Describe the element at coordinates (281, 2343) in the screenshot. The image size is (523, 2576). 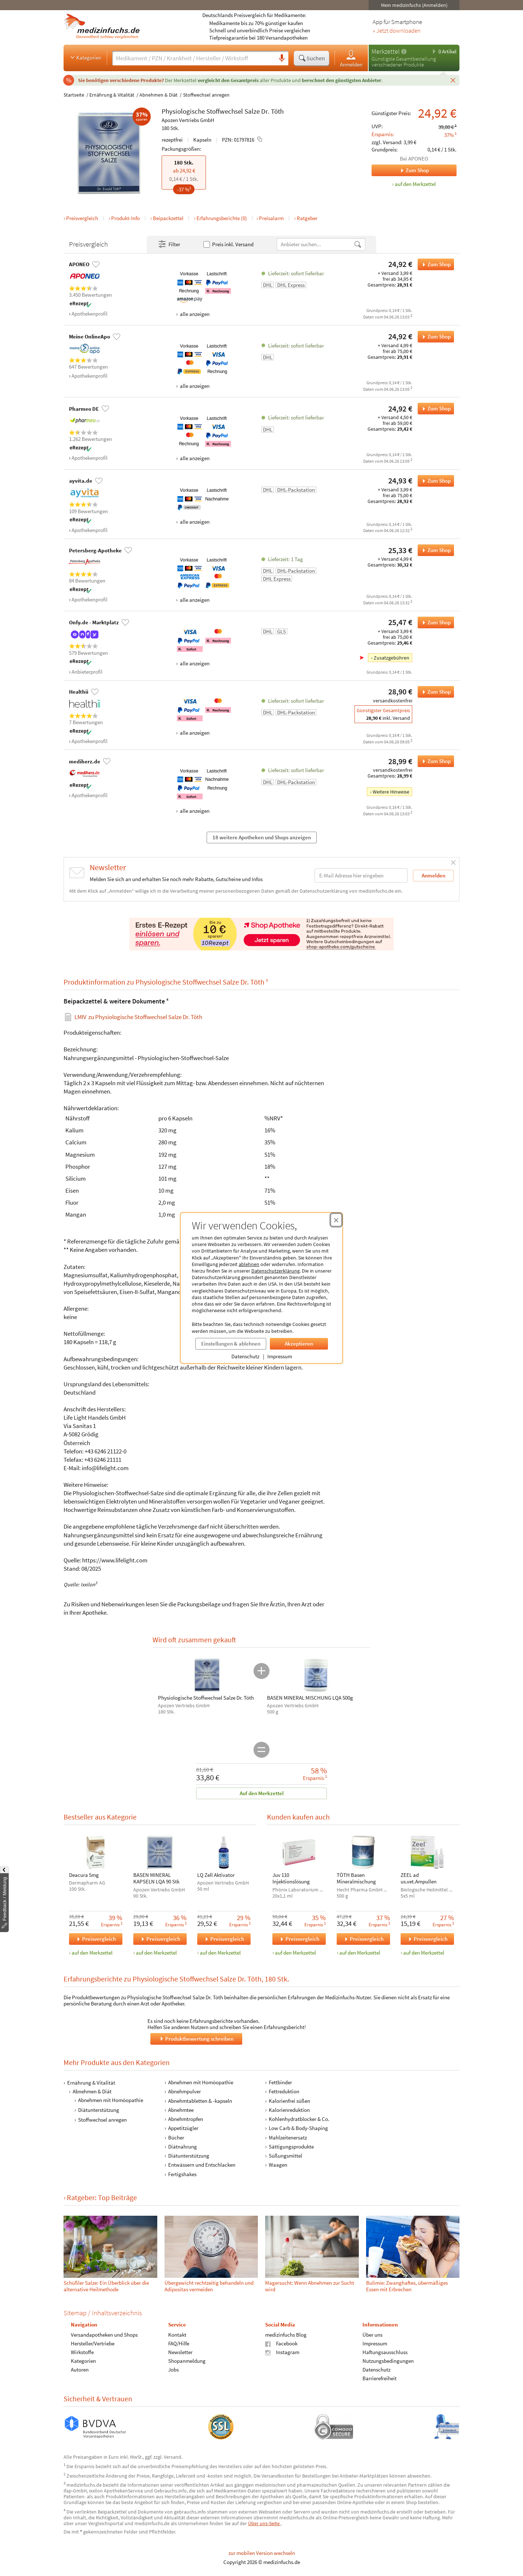
I see `Facebook` at that location.